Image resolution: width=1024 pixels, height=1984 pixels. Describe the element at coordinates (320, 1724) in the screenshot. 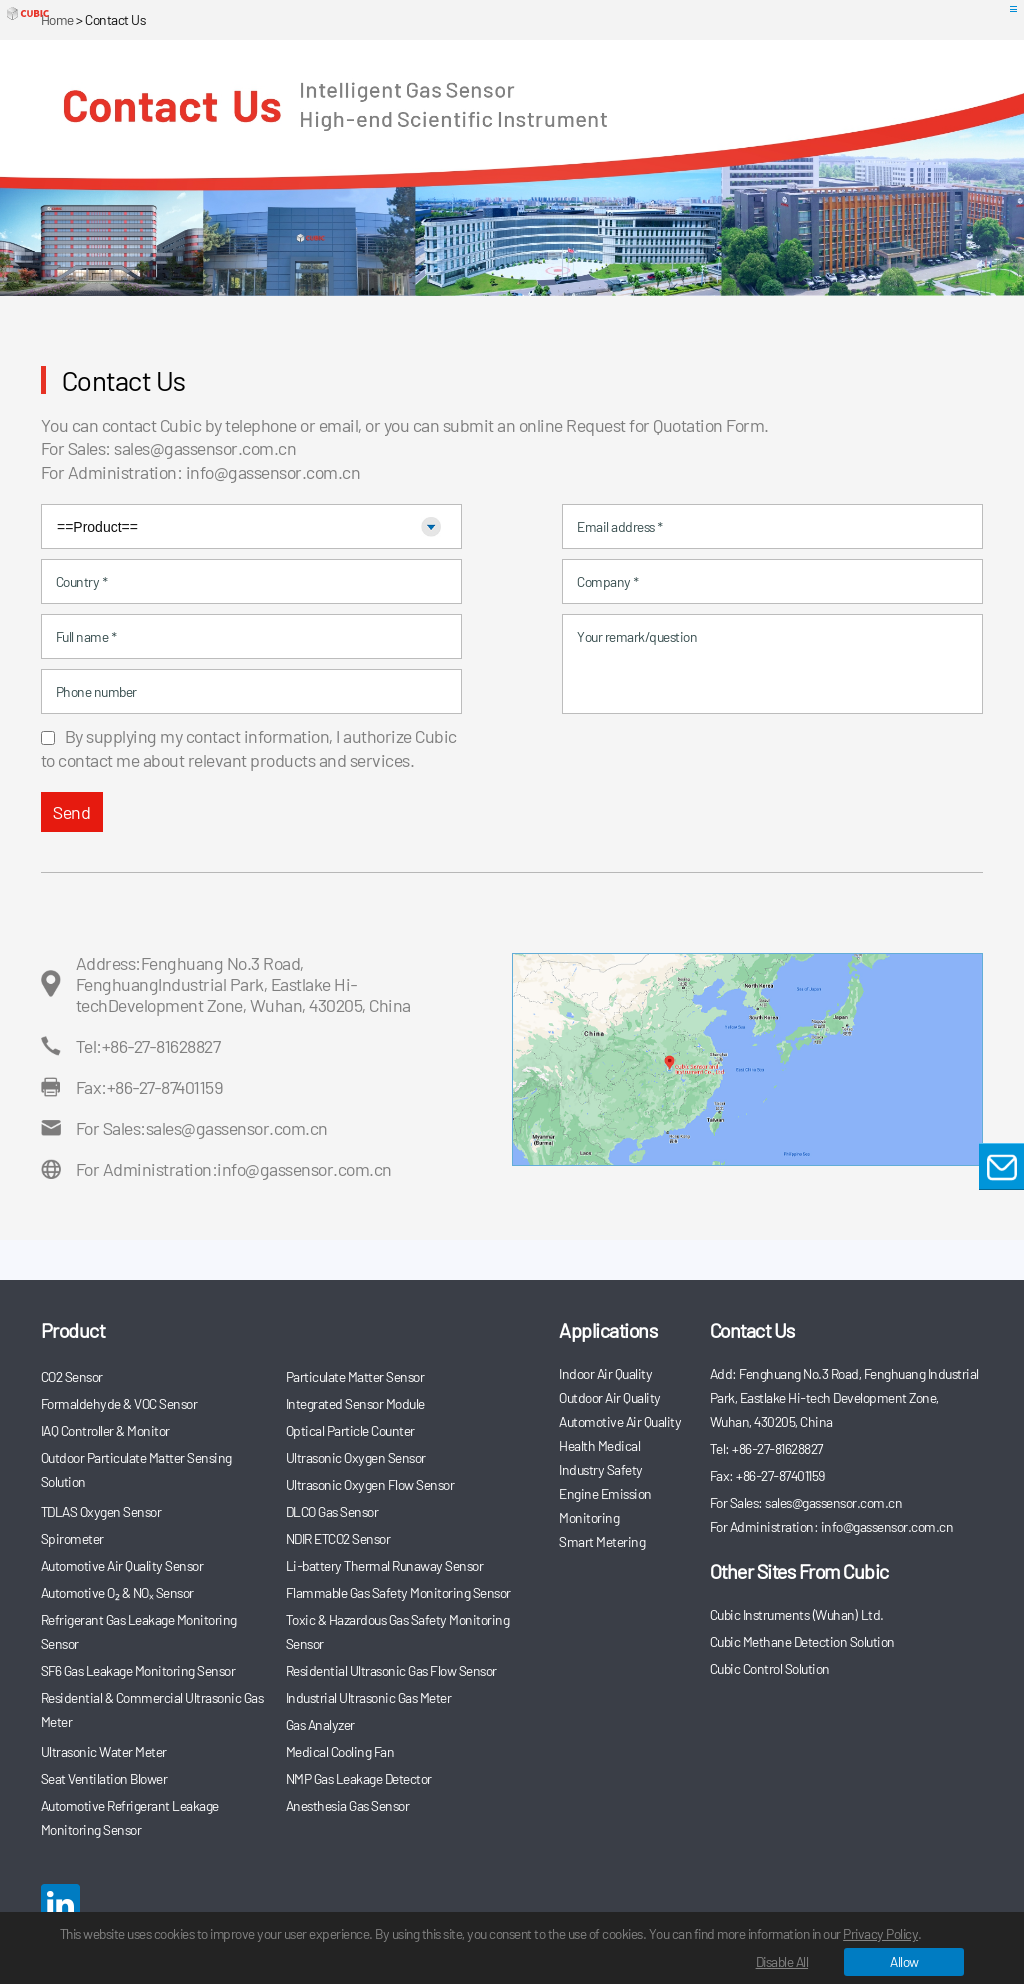

I see `Gas Analyzer` at that location.